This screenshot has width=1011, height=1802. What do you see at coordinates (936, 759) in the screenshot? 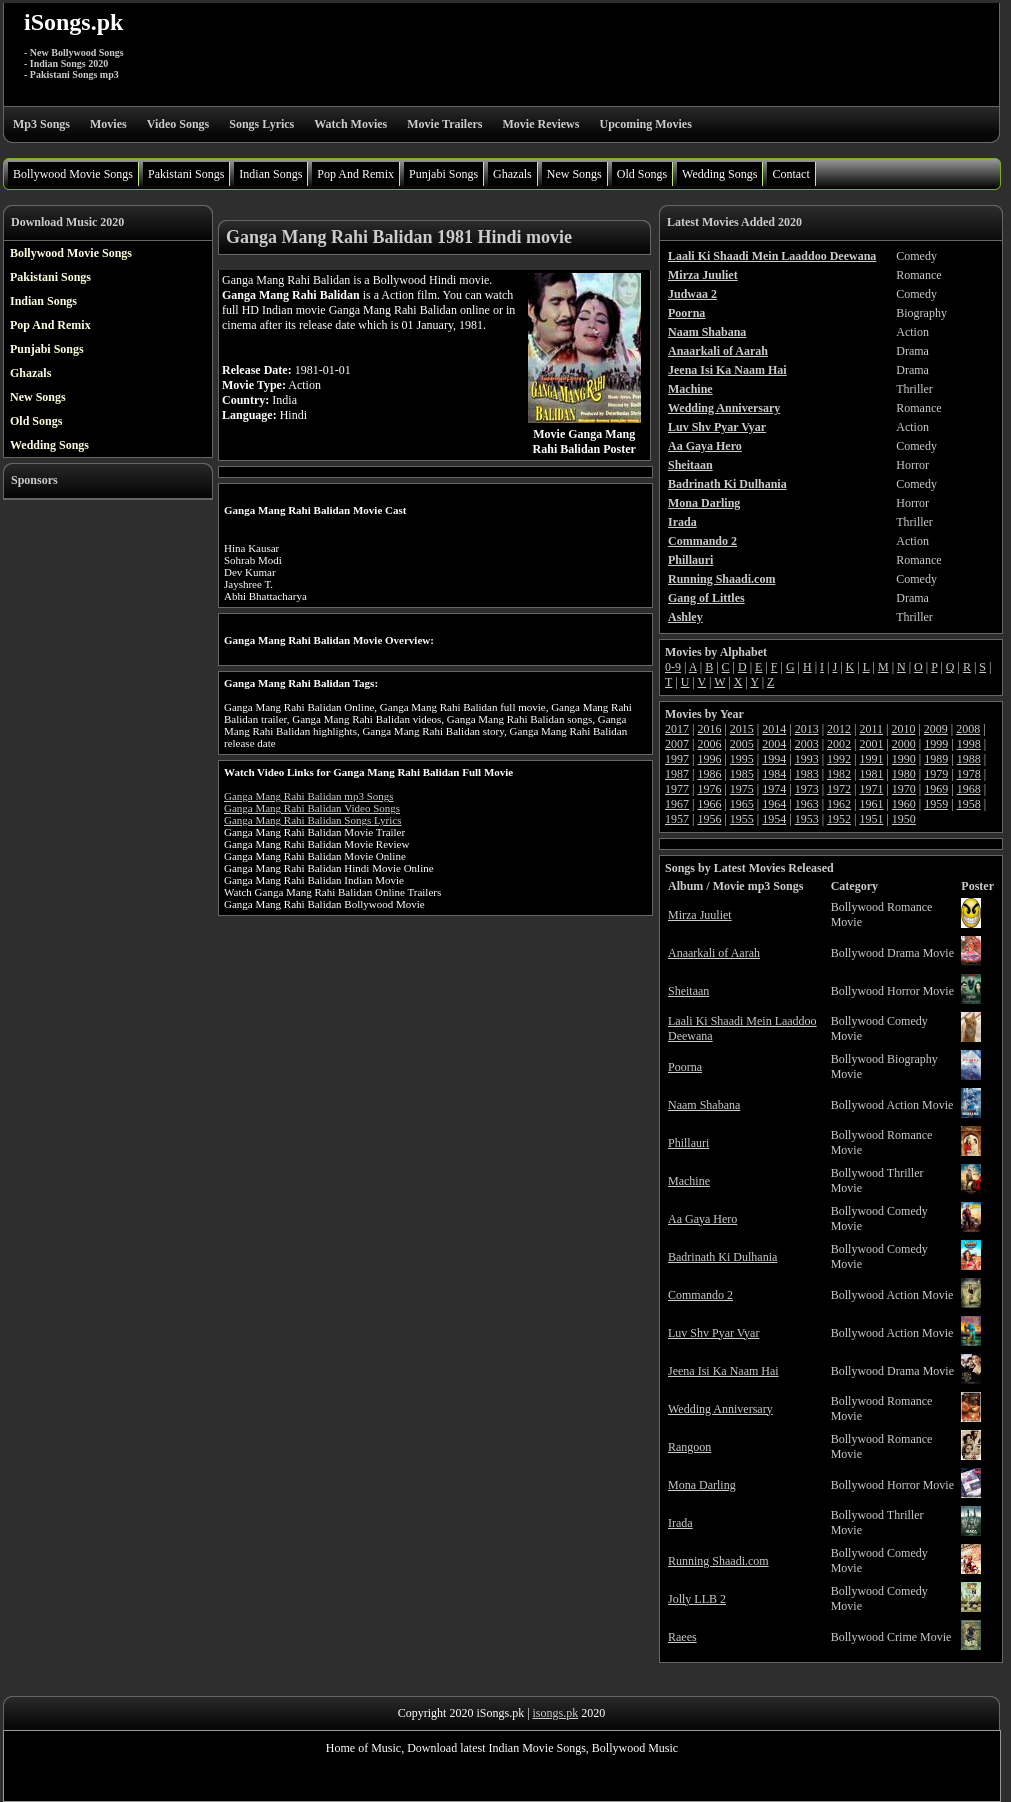
I see `1989` at bounding box center [936, 759].